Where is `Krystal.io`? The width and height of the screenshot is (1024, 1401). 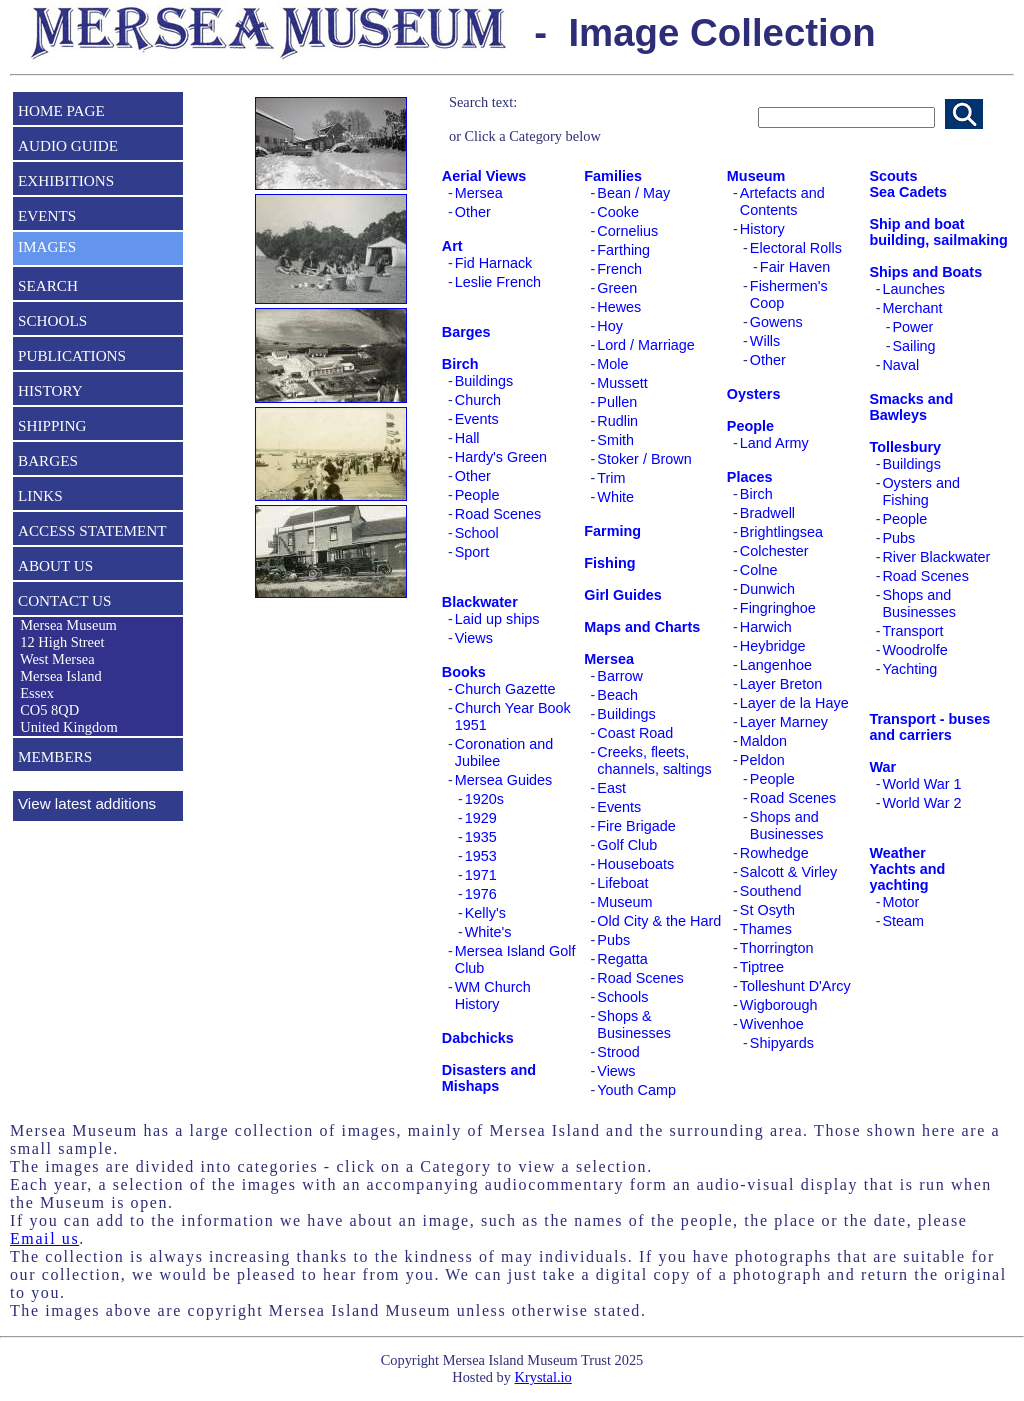 Krystal.io is located at coordinates (543, 1377).